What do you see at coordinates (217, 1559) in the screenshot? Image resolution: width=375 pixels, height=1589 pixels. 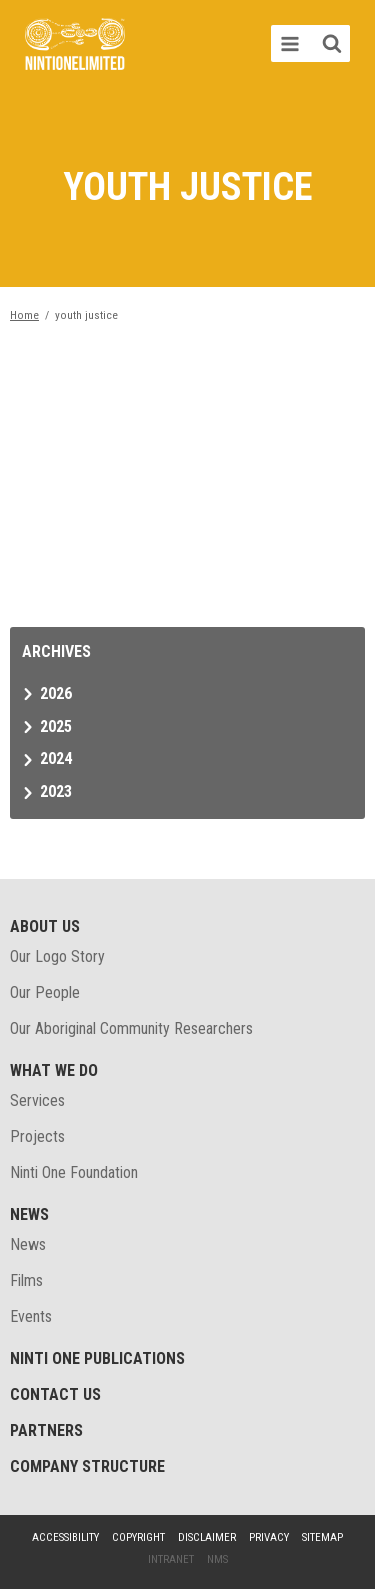 I see `NMS` at bounding box center [217, 1559].